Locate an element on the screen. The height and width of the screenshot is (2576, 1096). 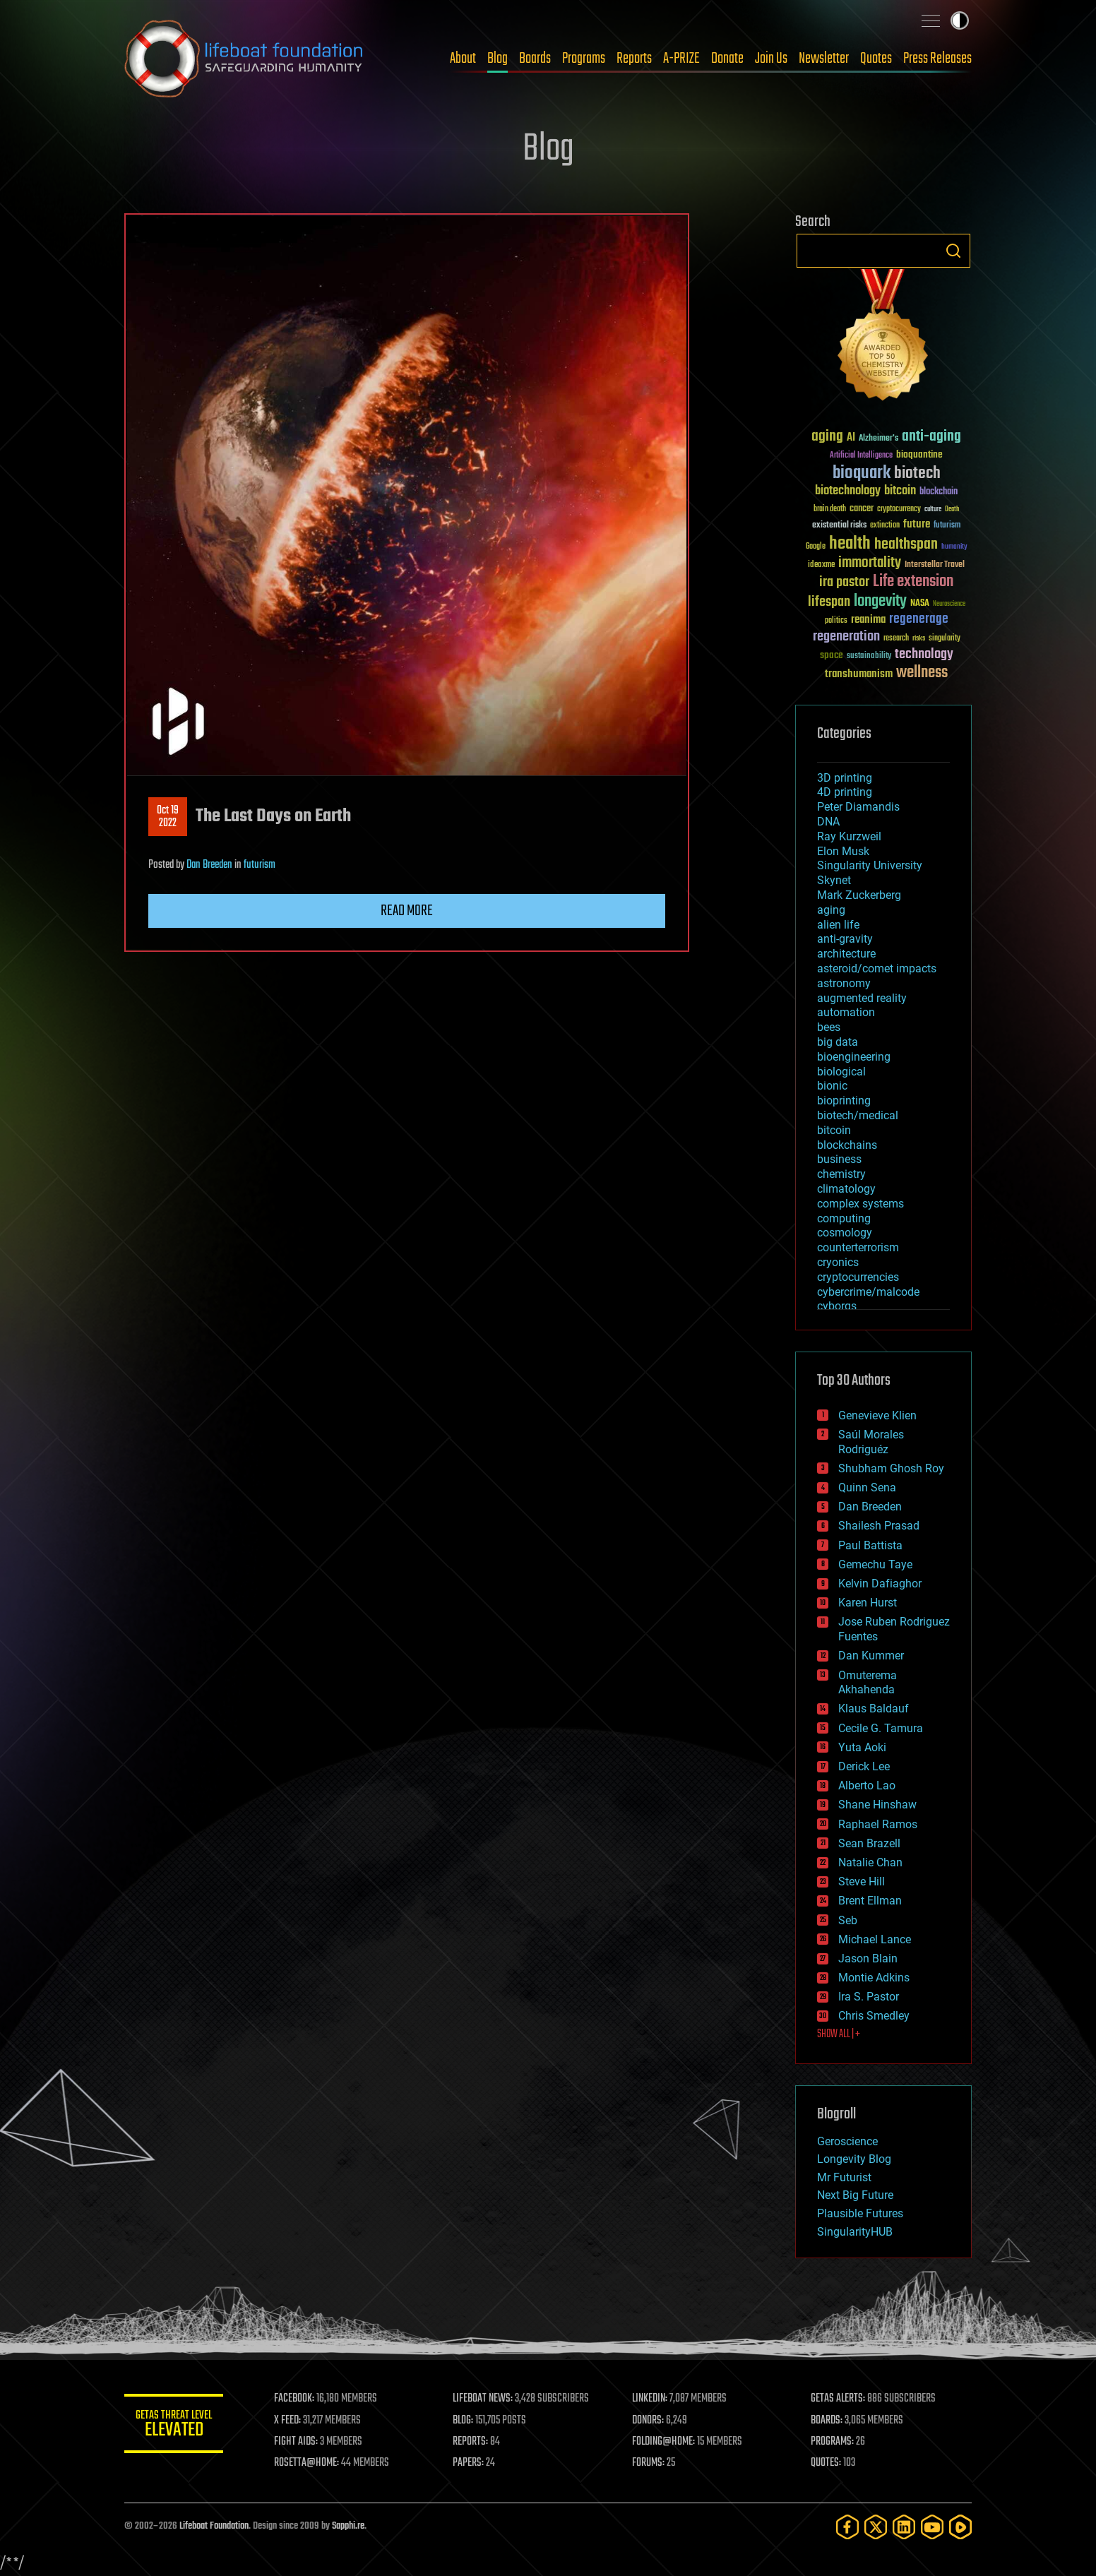
longevity [longevity (140 items)] is located at coordinates (880, 601).